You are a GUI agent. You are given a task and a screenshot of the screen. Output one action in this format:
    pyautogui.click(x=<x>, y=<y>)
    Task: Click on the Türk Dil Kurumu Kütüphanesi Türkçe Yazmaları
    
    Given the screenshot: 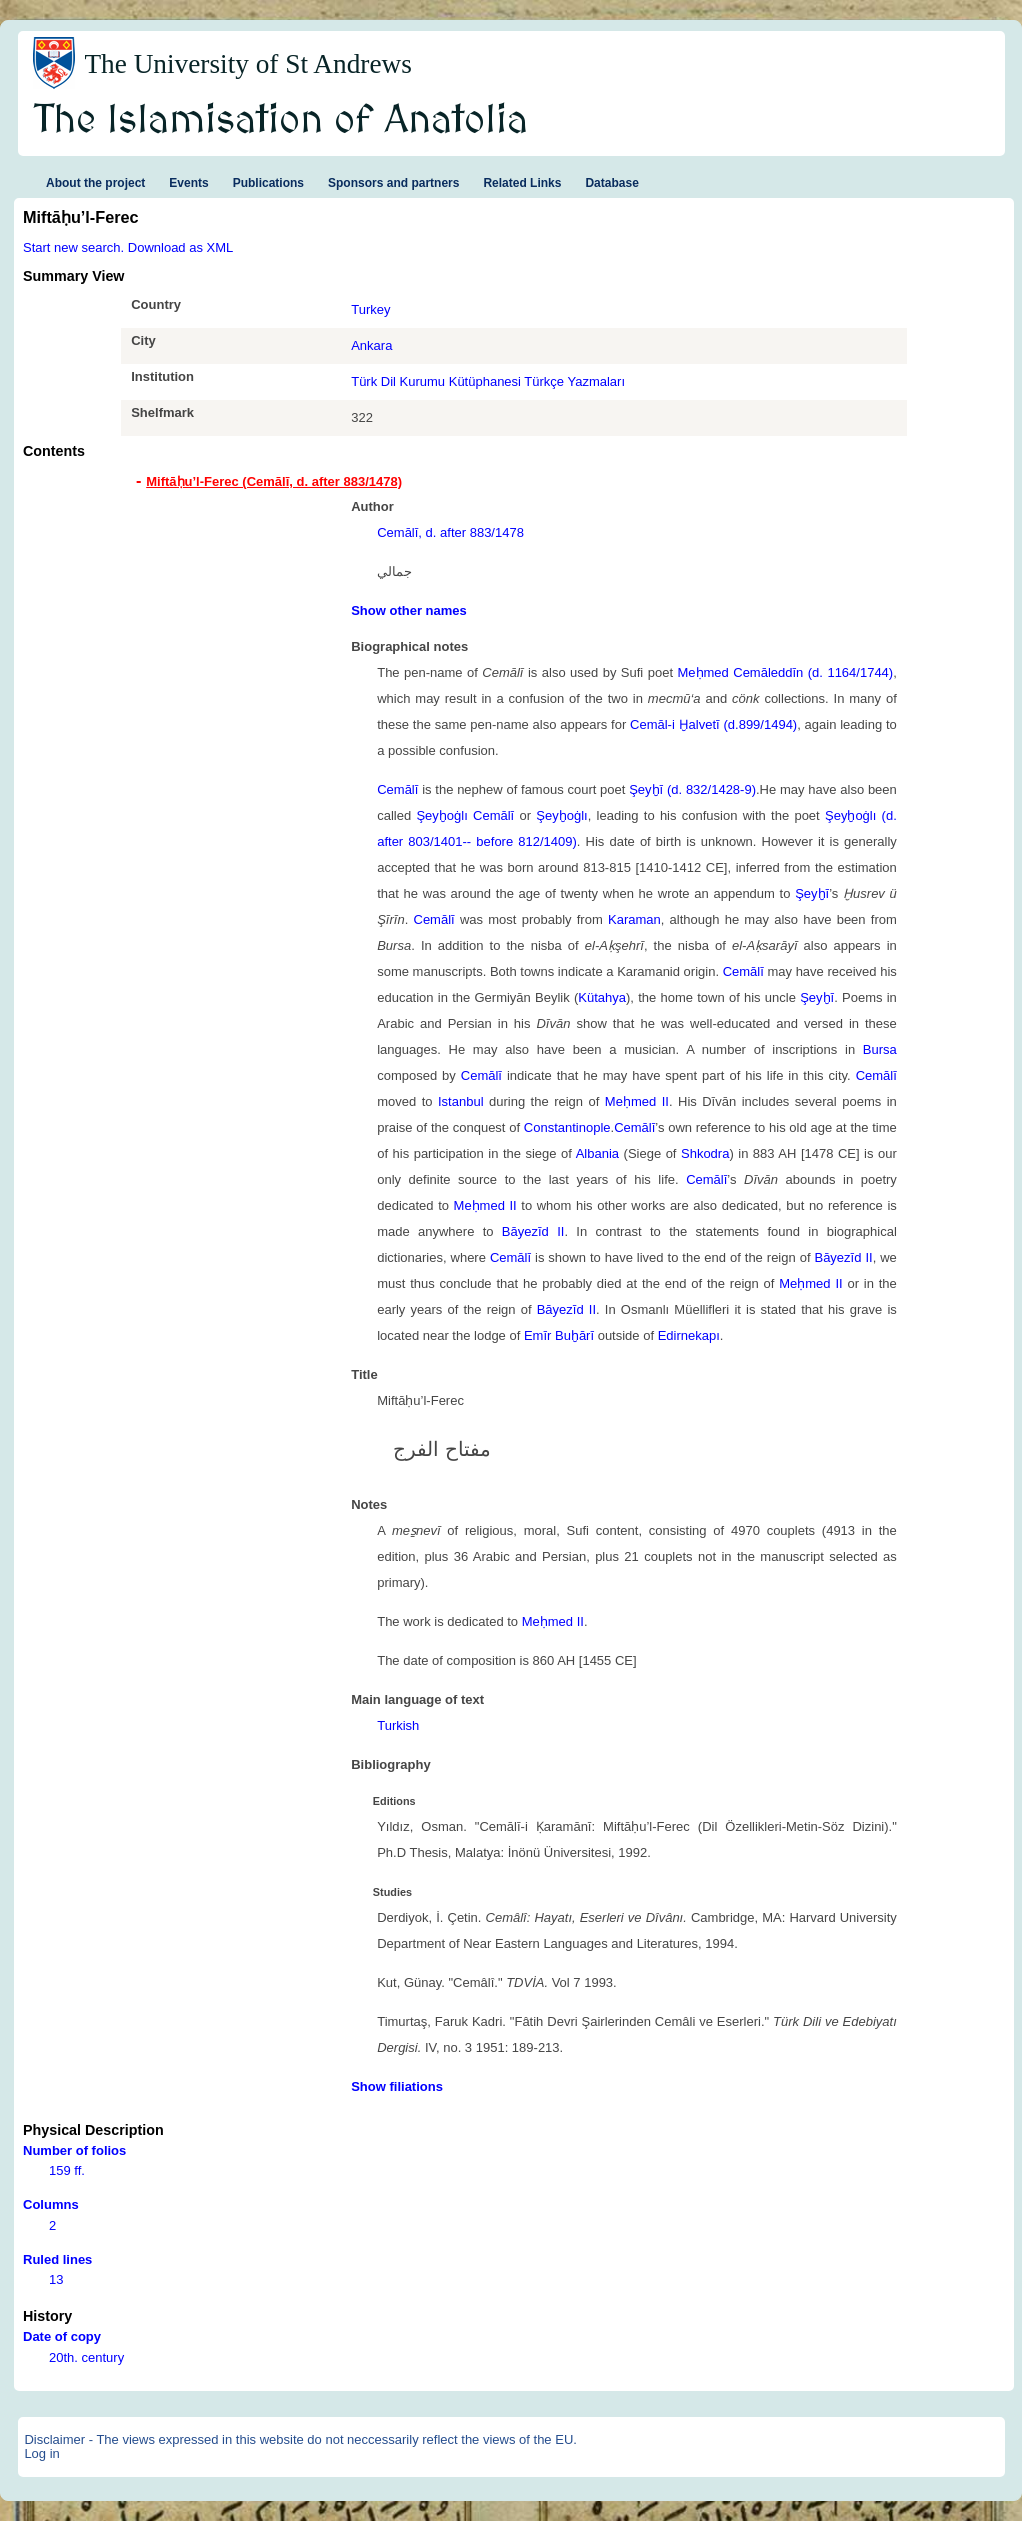 What is the action you would take?
    pyautogui.click(x=488, y=381)
    